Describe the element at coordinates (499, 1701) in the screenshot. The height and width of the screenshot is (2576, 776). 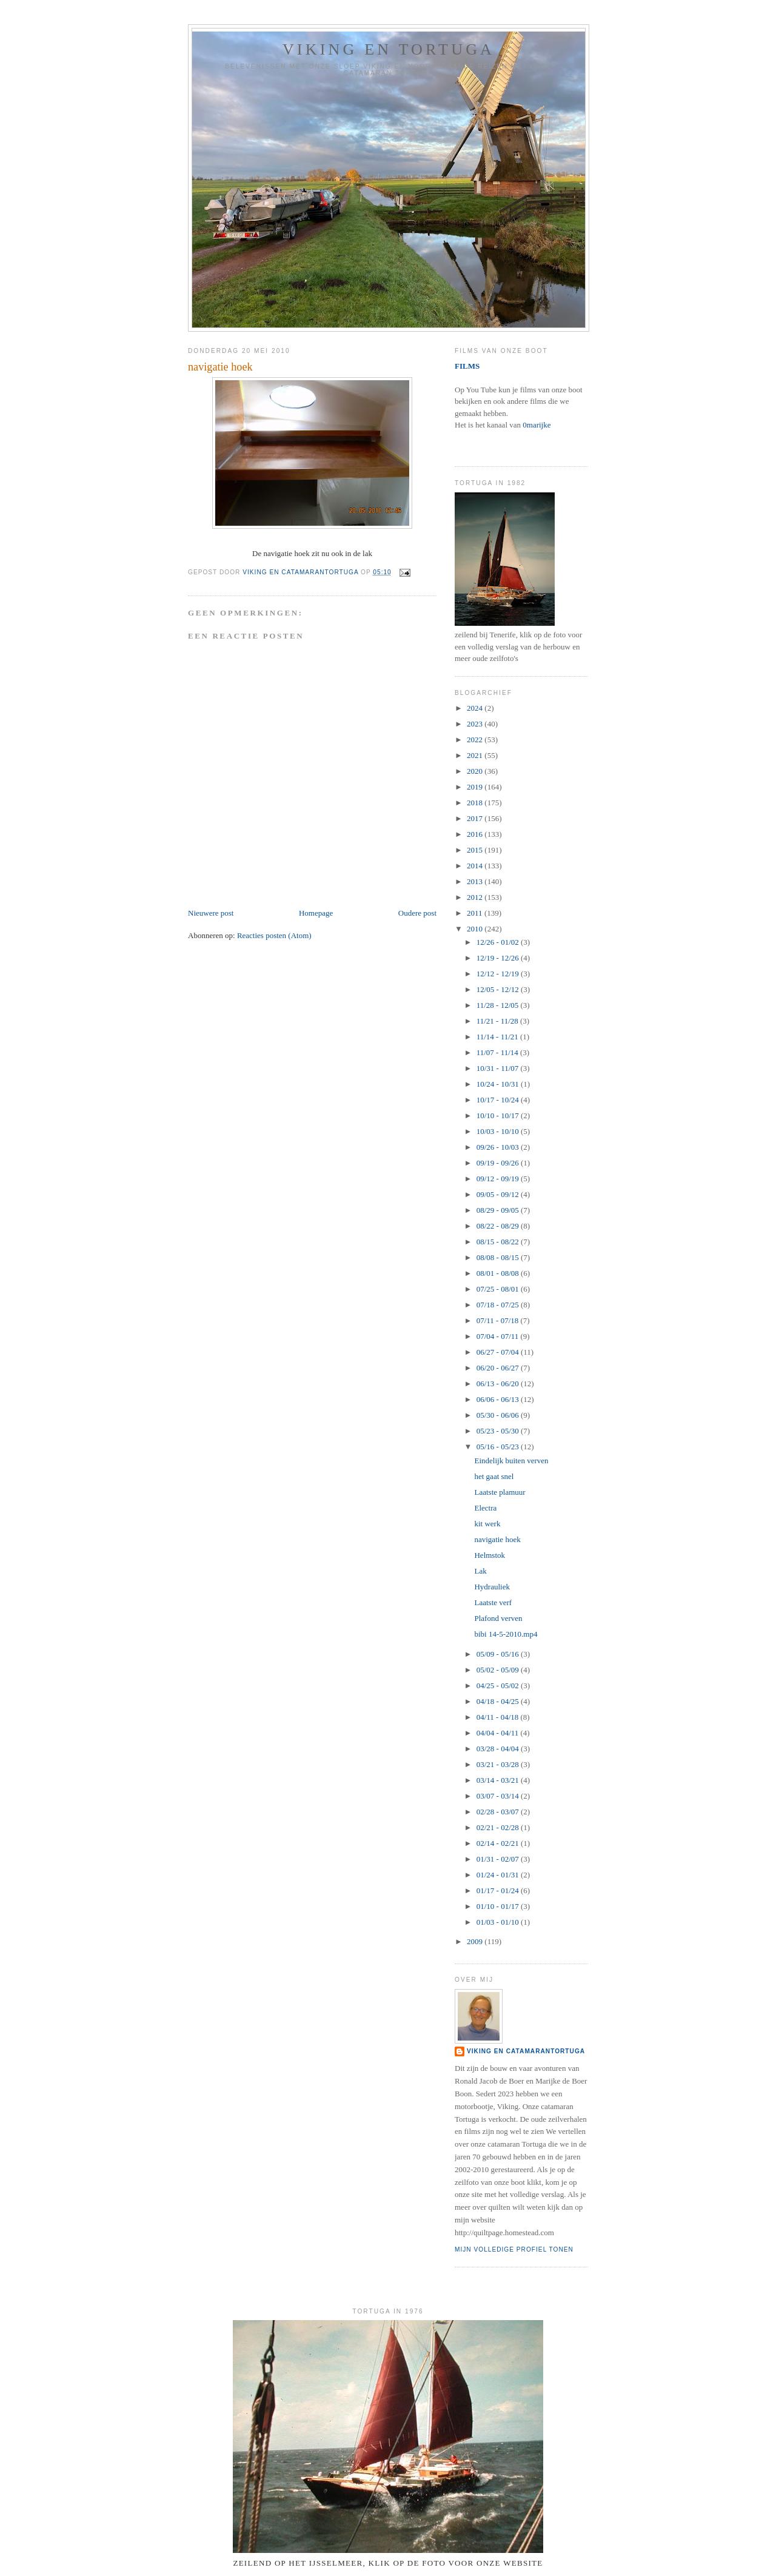
I see `04/18 - 04/25` at that location.